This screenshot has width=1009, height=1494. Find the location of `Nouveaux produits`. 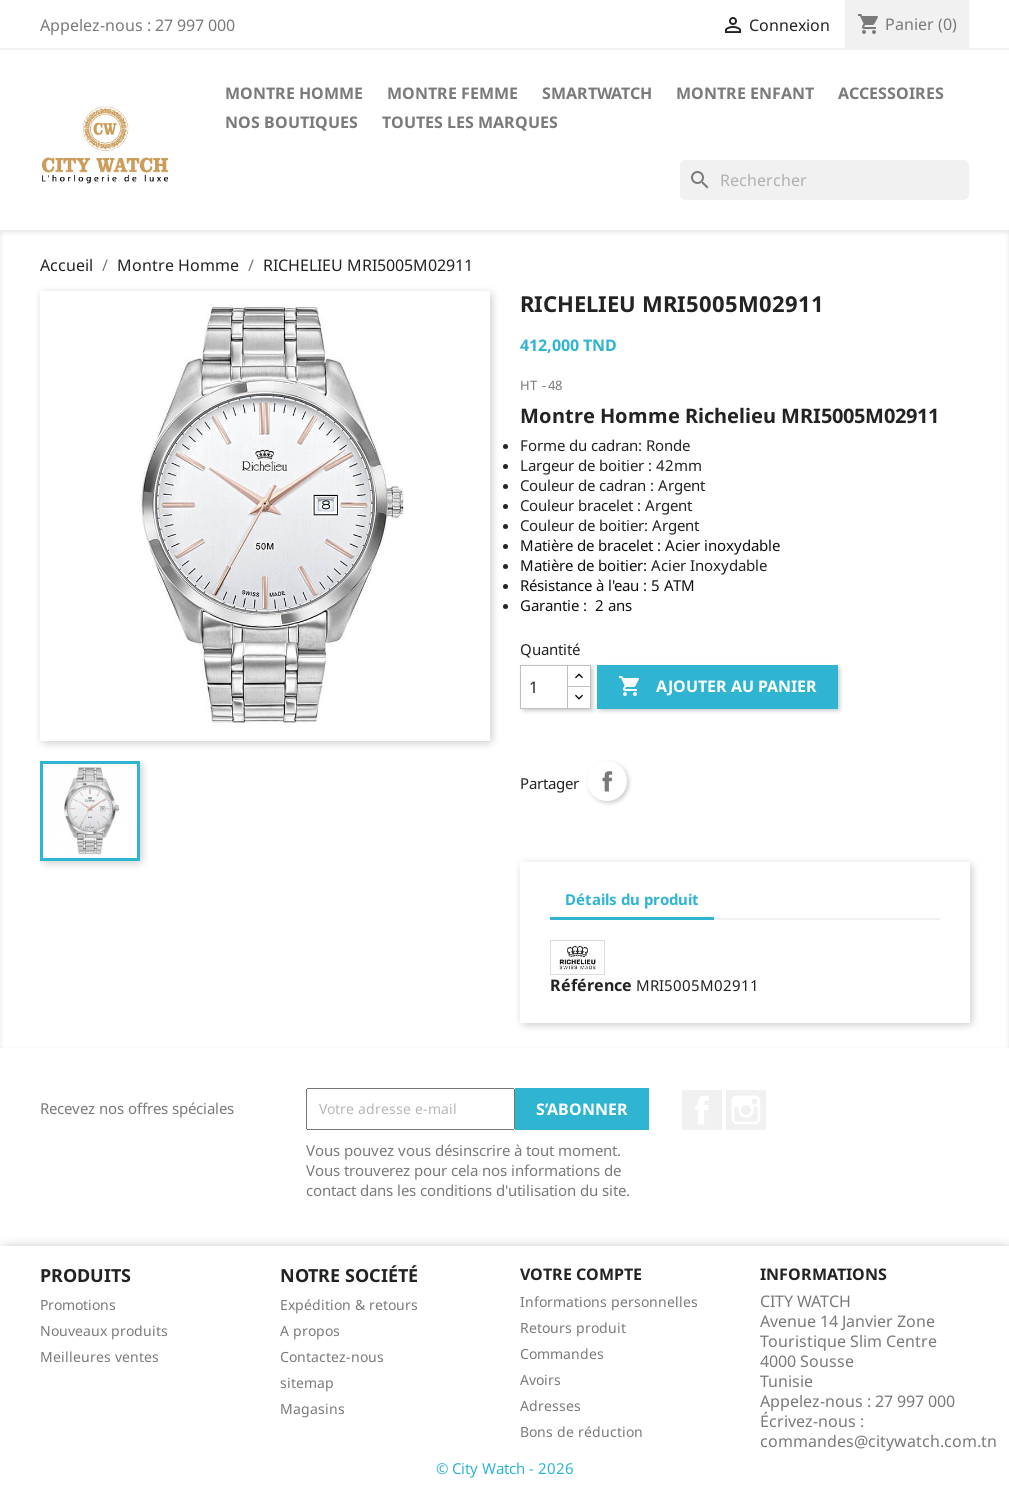

Nouveaux produits is located at coordinates (104, 1330).